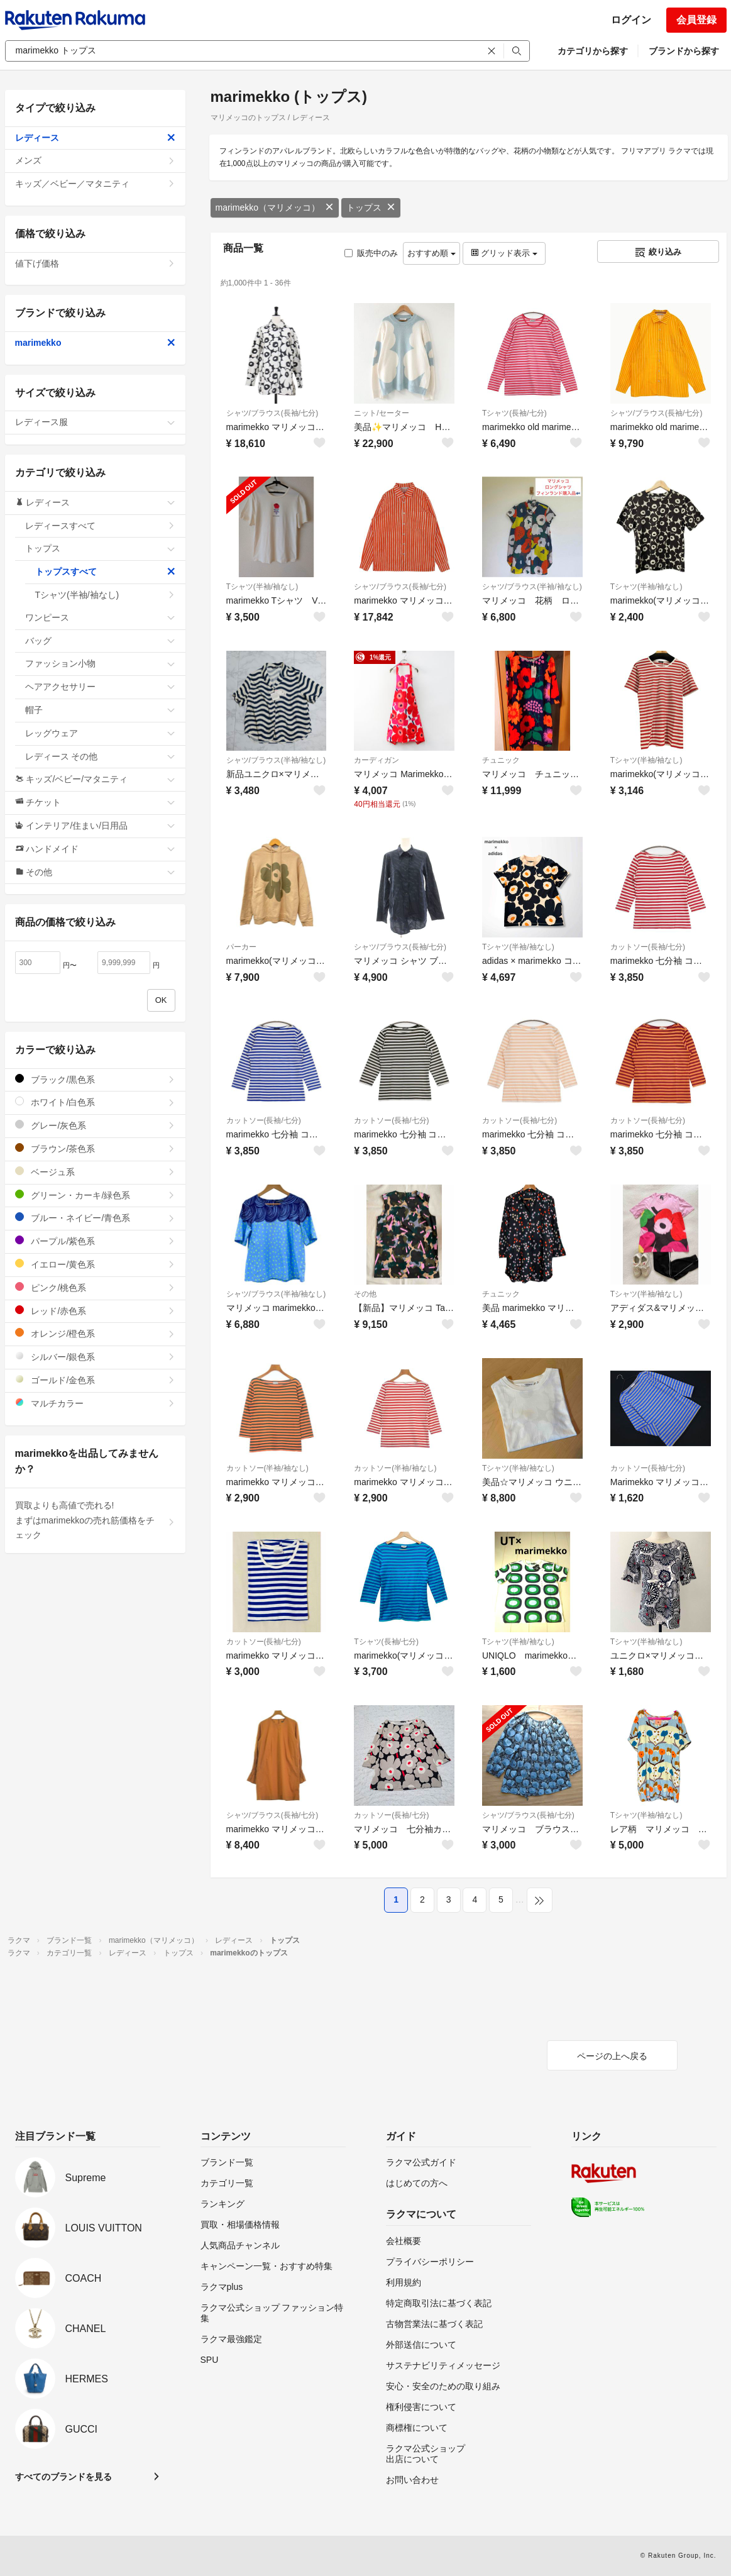  I want to click on ログイン, so click(631, 19).